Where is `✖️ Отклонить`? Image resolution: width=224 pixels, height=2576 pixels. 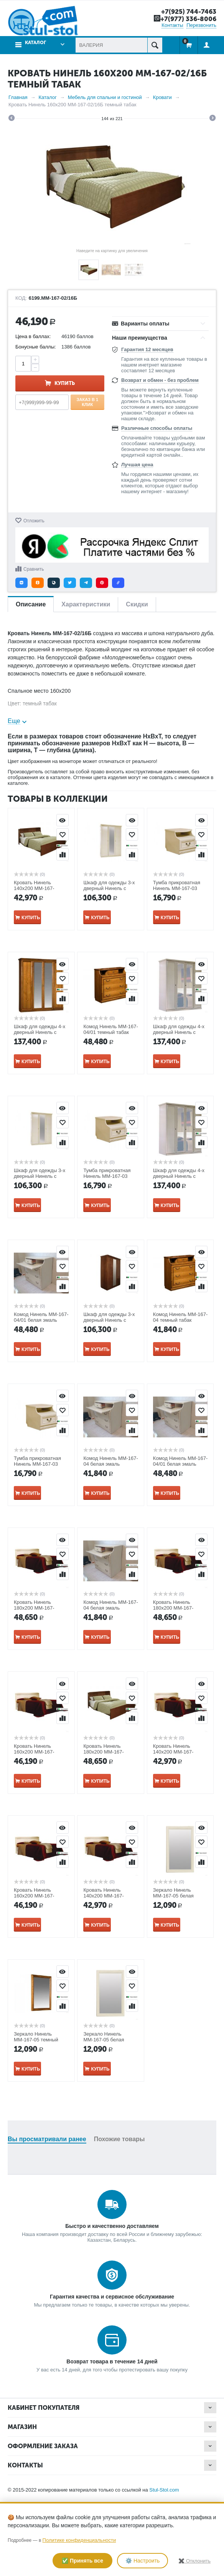
✖️ Отклонить is located at coordinates (194, 2561).